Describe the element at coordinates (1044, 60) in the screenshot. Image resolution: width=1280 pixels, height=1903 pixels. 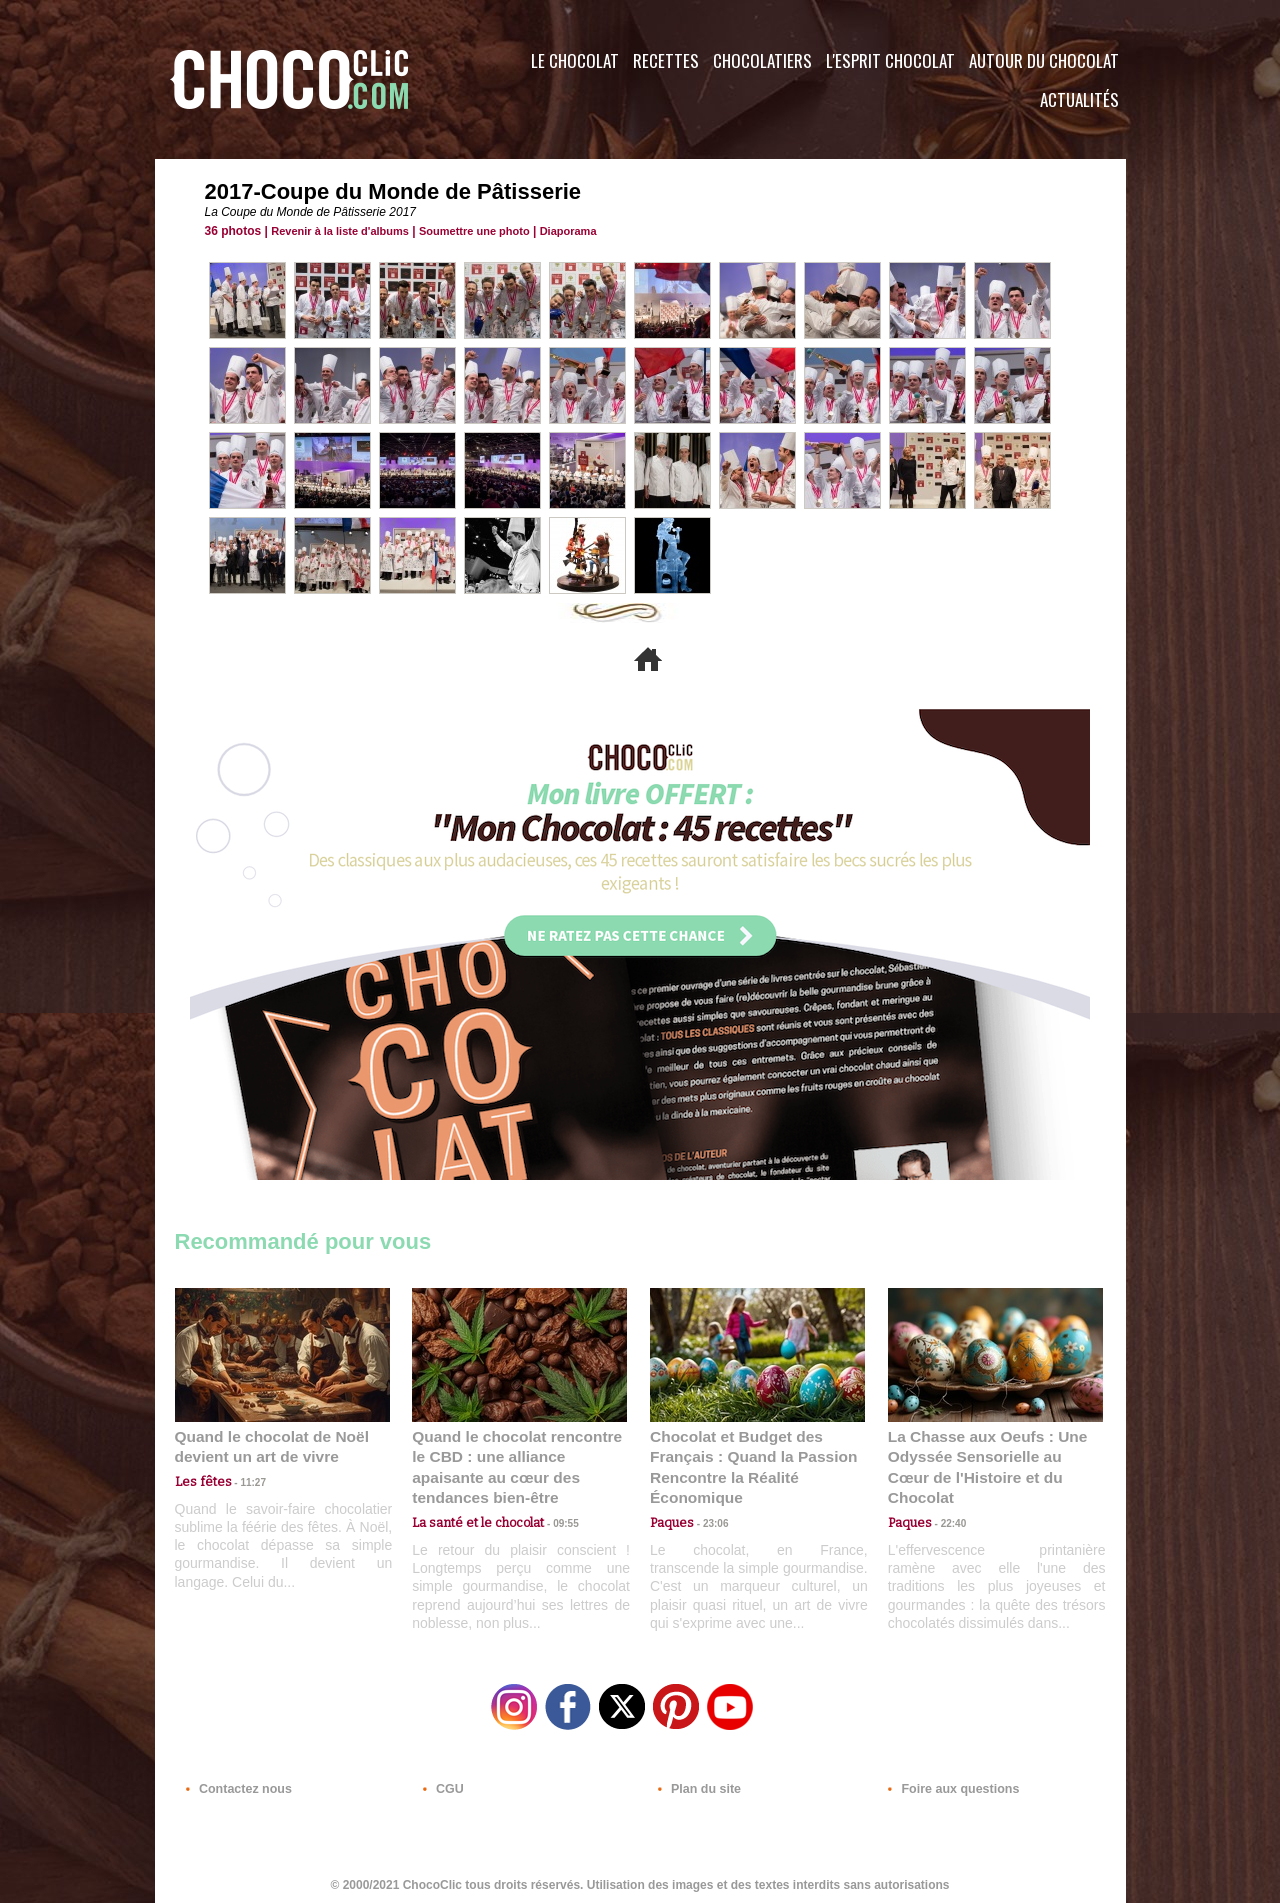
I see `Autour du Chocolat` at that location.